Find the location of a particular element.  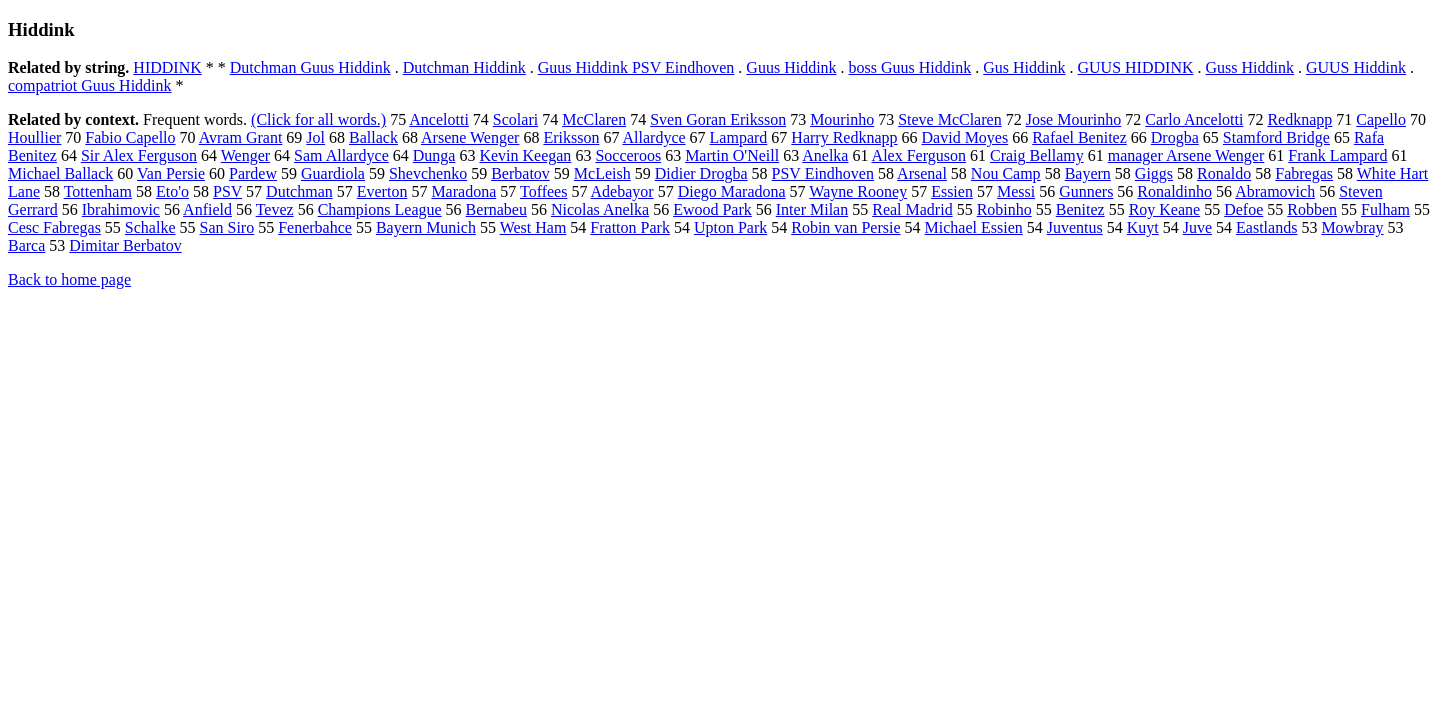

Anelka is located at coordinates (825, 155).